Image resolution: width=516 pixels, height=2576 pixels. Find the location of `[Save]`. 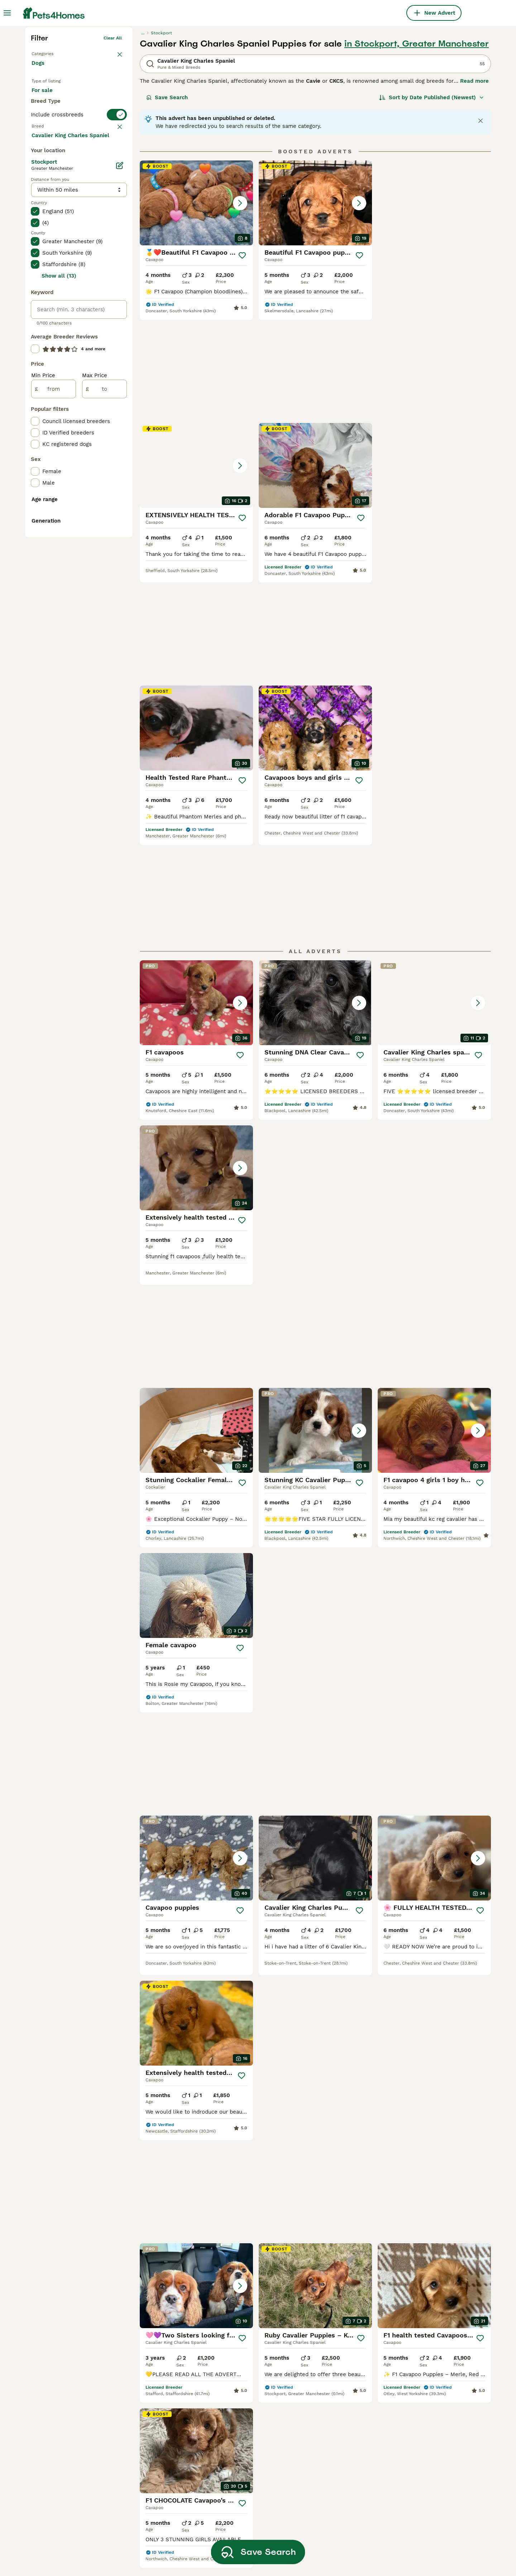

[Save] is located at coordinates (242, 366).